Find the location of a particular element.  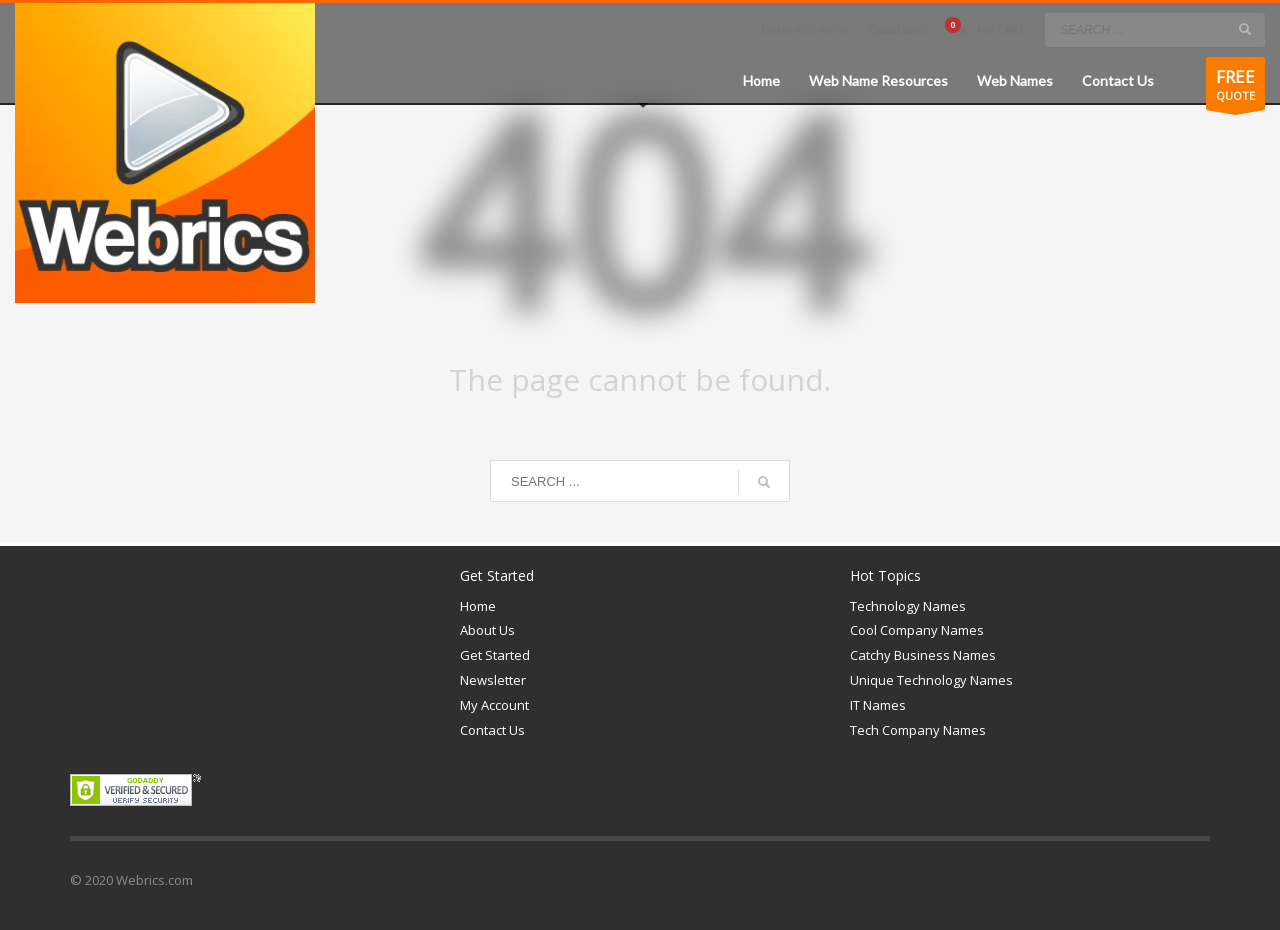

Cool Company Names is located at coordinates (917, 630).